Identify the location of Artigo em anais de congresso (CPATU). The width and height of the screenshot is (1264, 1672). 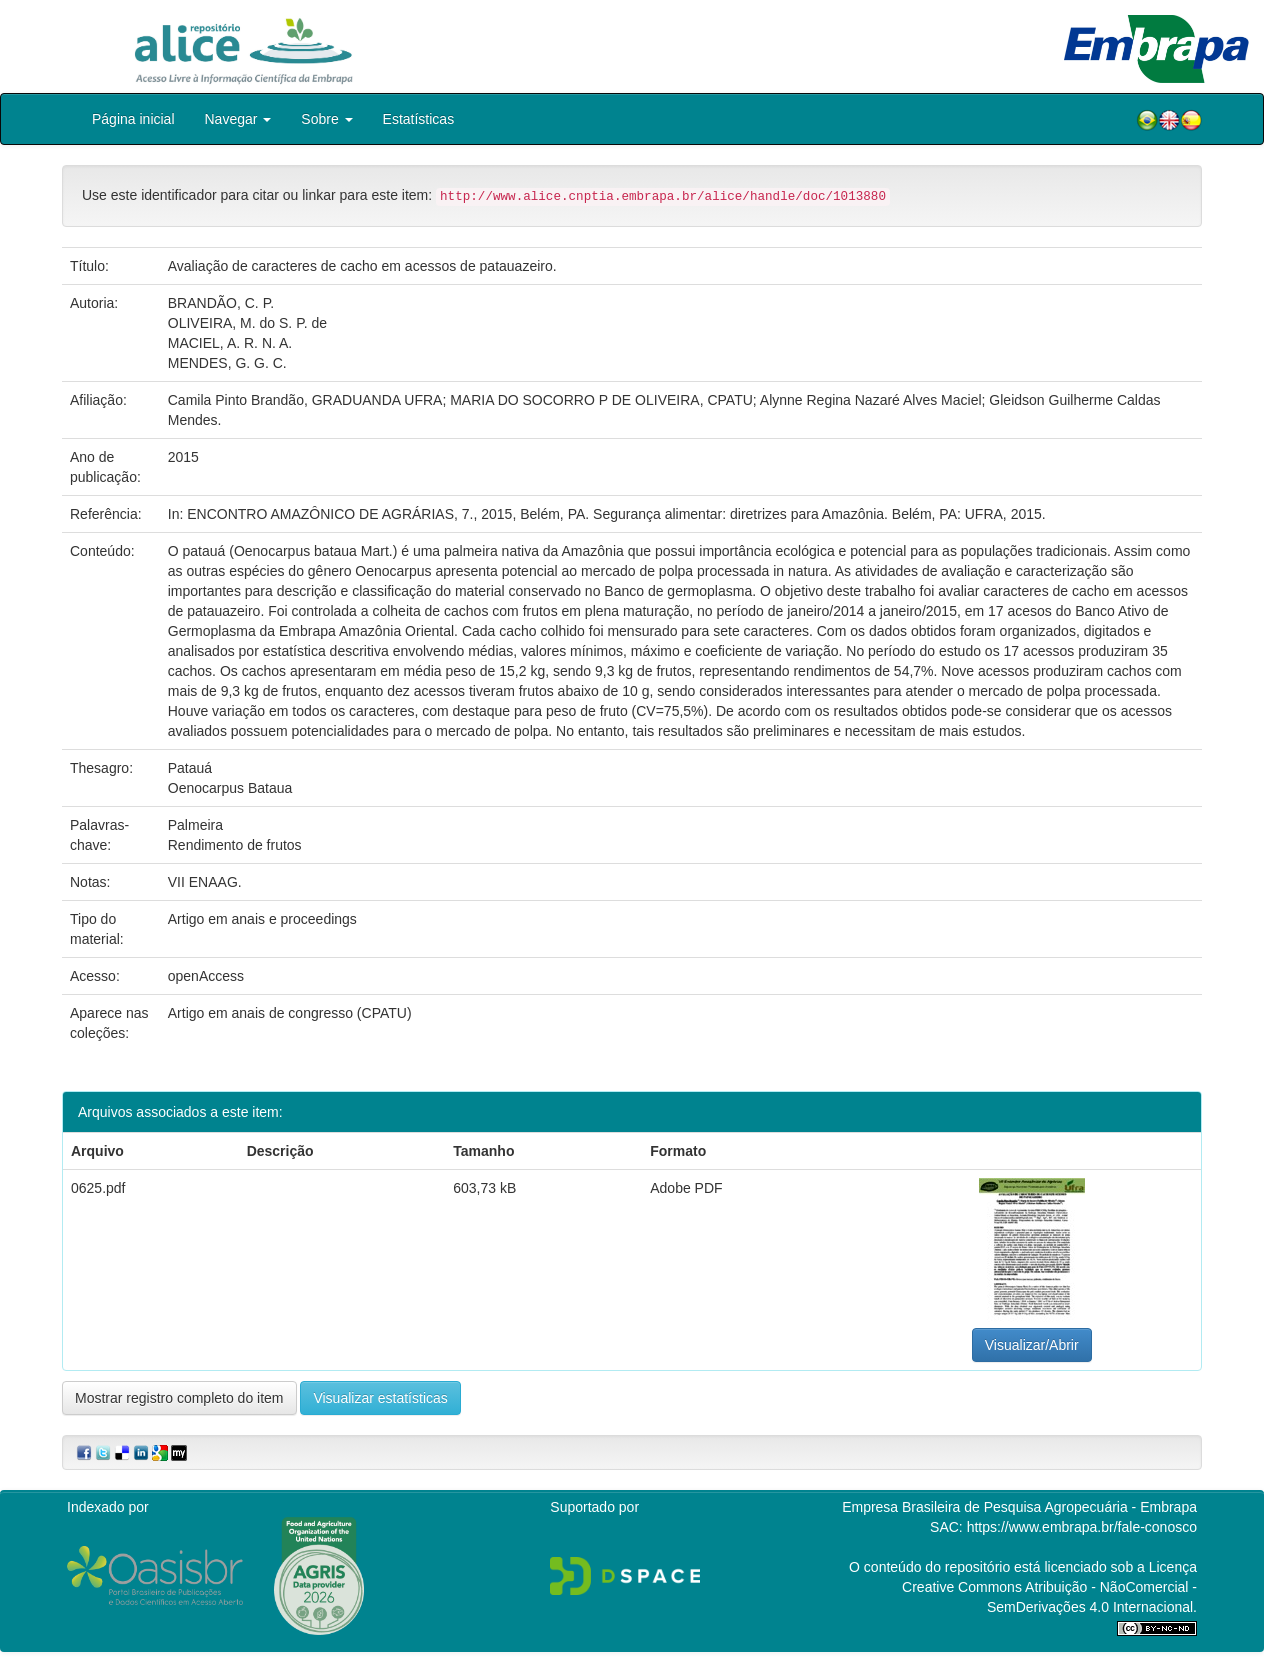
(290, 1013).